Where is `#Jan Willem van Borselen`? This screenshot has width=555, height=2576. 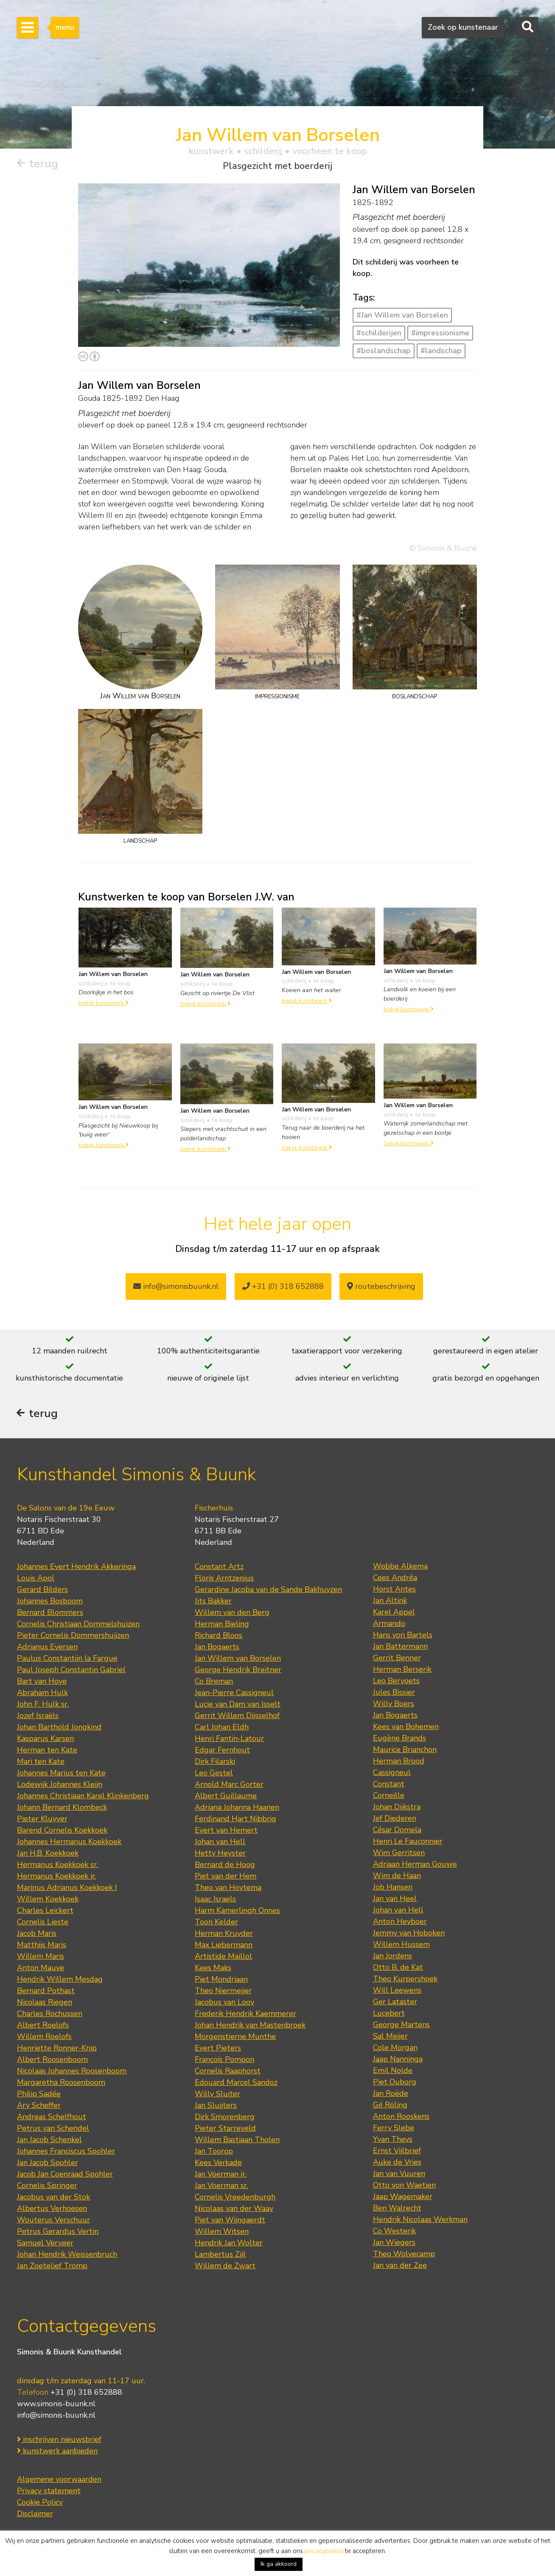
#Jan Willem van Borselen is located at coordinates (402, 315).